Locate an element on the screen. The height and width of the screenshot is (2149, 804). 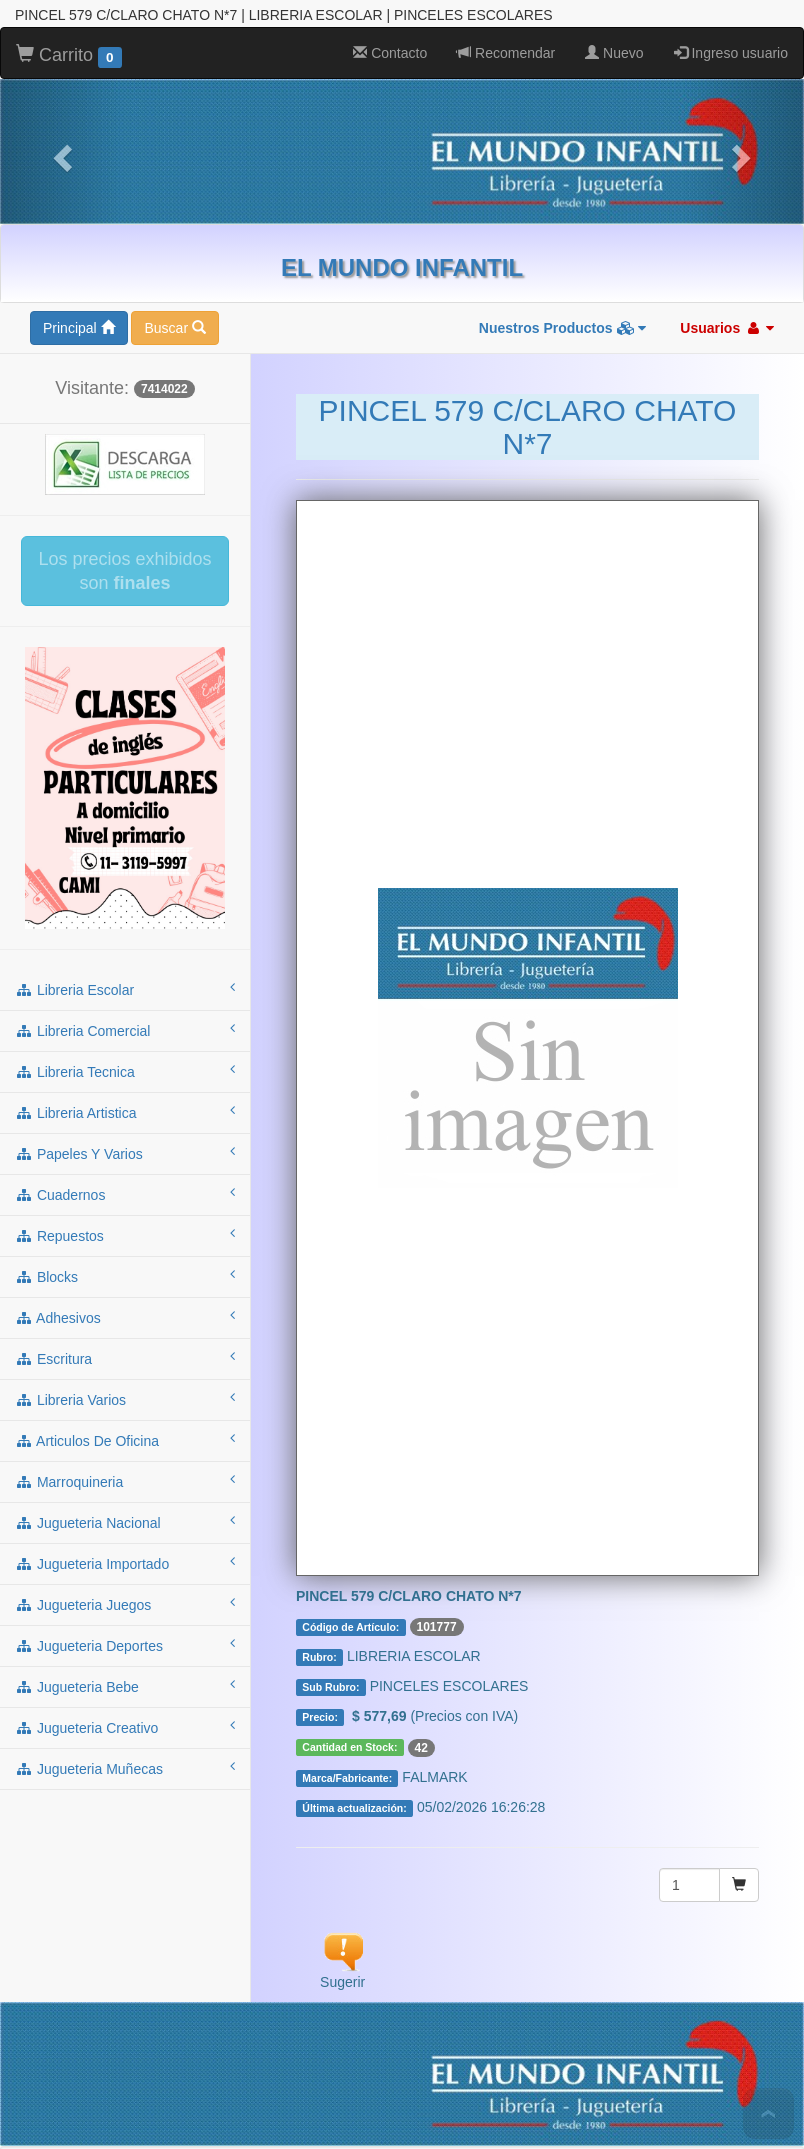
escritura is located at coordinates (125, 1194).